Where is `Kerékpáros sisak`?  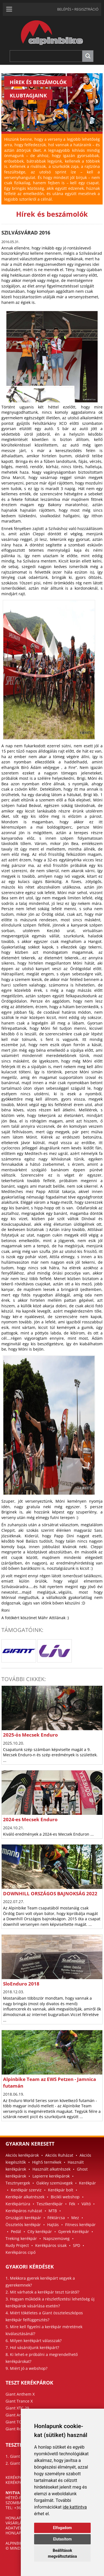
Kerékpáros sisak is located at coordinates (51, 2245).